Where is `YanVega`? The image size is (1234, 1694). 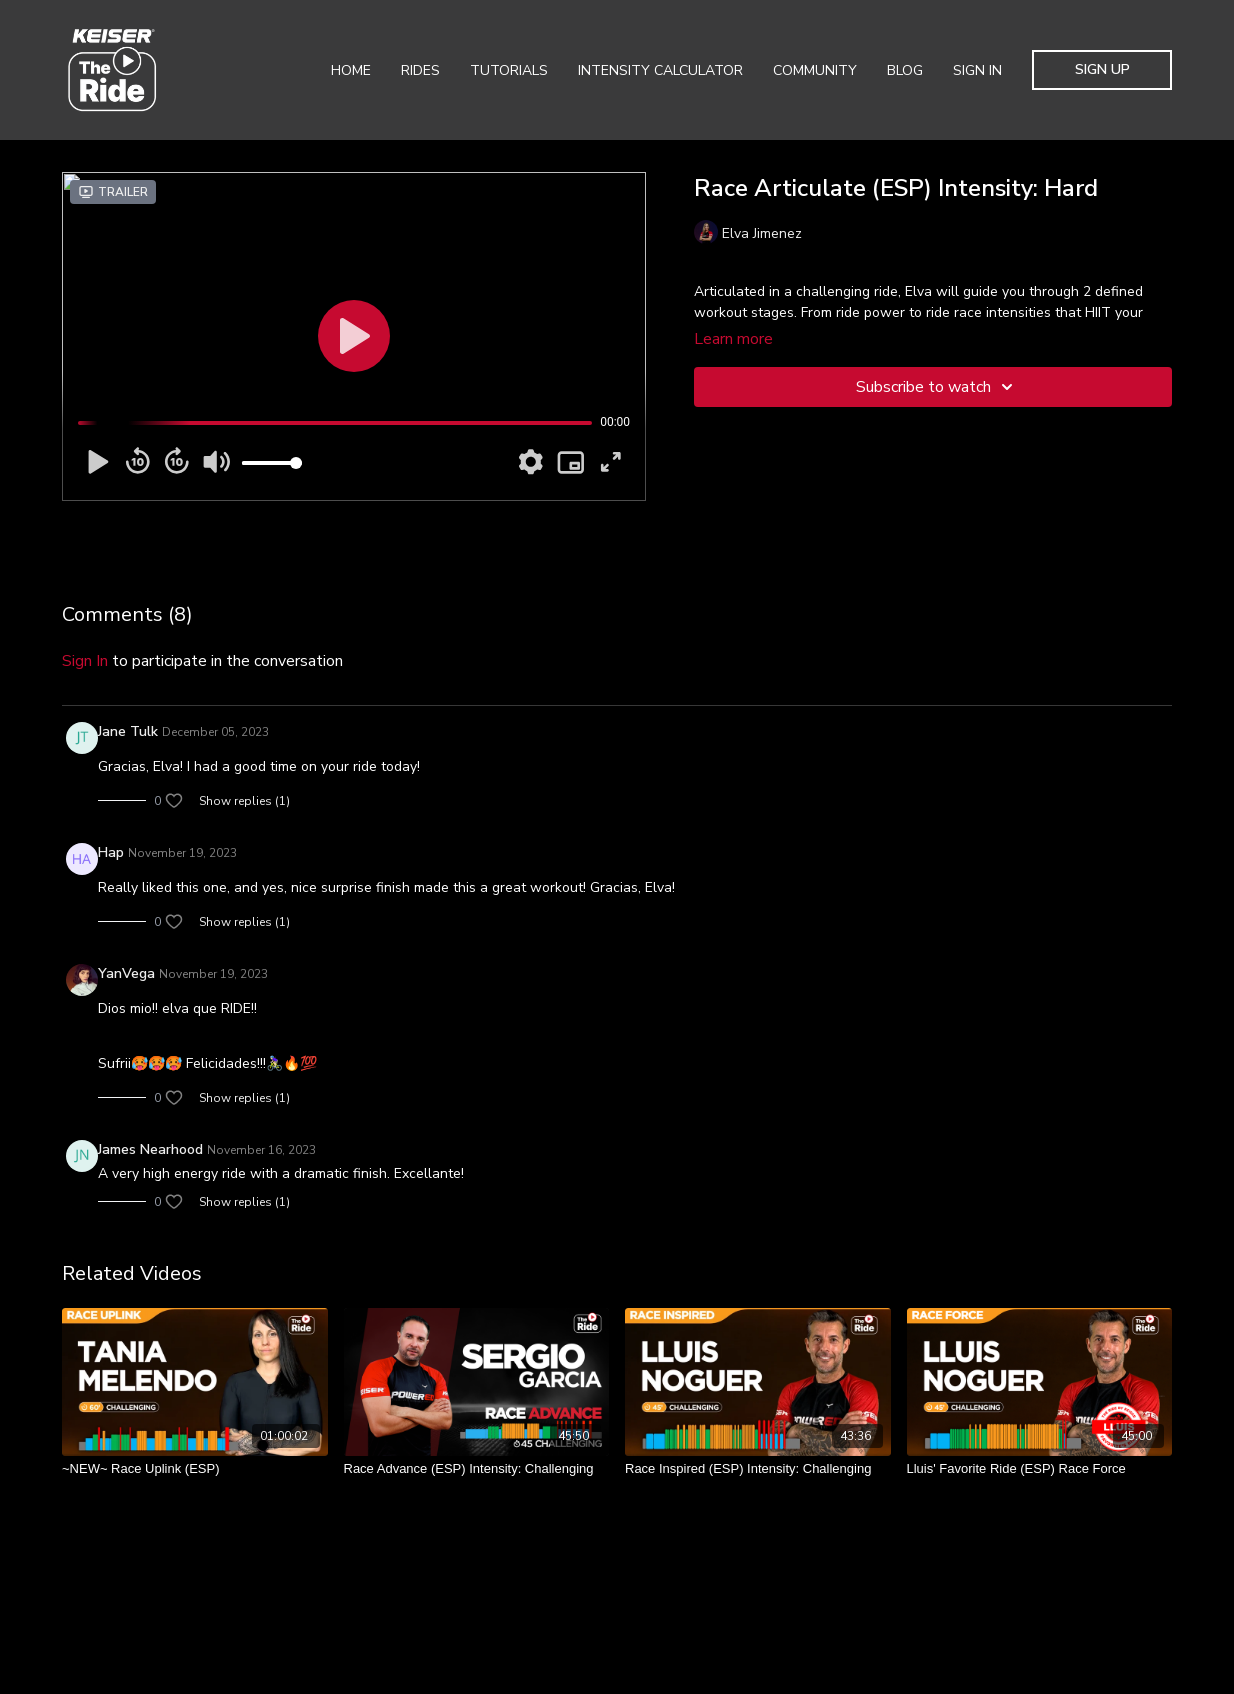
YanVega is located at coordinates (126, 973).